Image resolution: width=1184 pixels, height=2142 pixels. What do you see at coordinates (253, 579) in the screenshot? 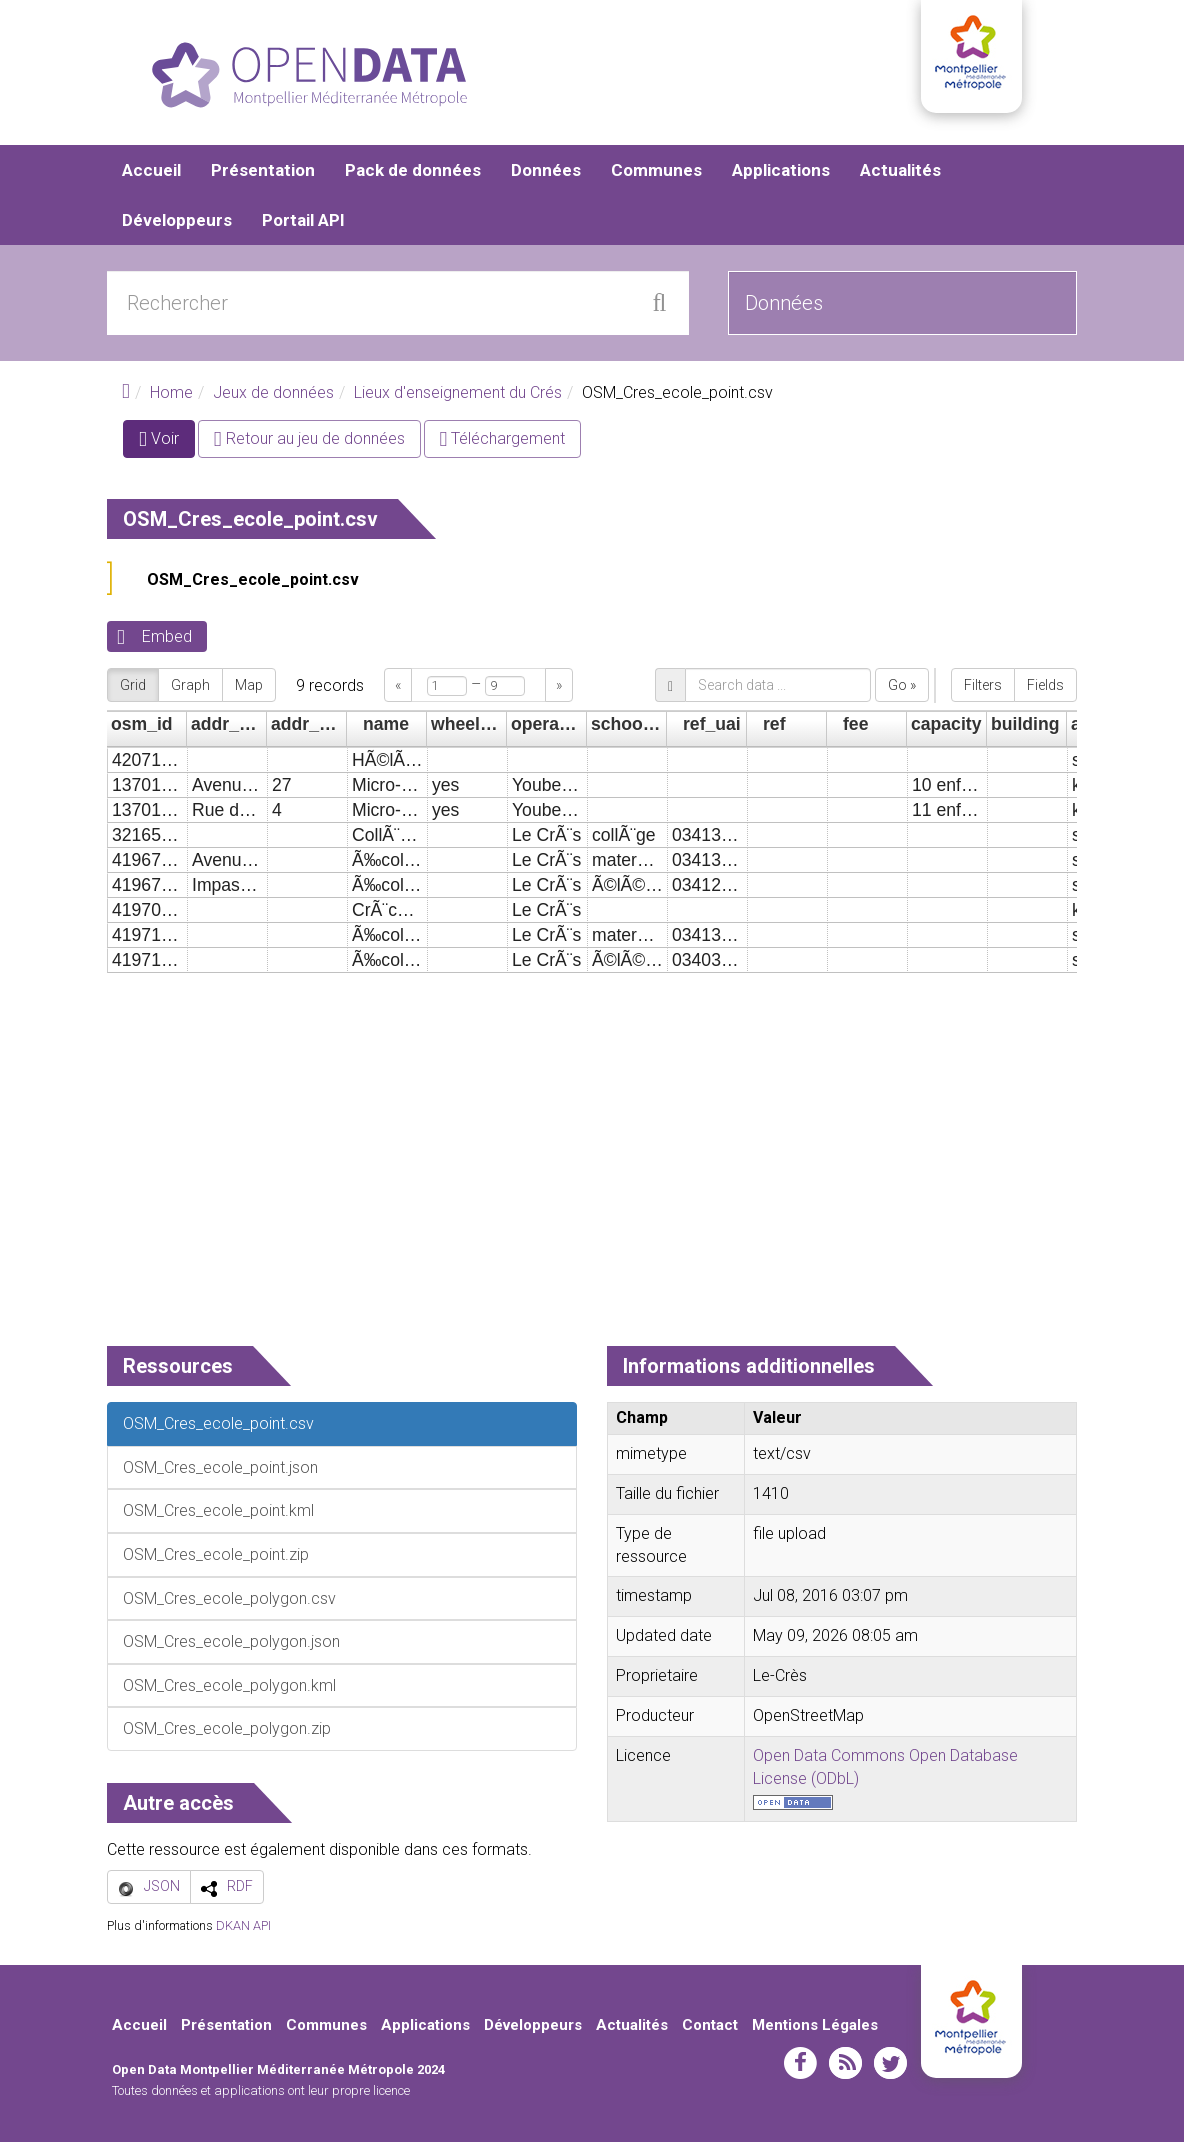
I see `OSM_Cres_ecole_point.csv` at bounding box center [253, 579].